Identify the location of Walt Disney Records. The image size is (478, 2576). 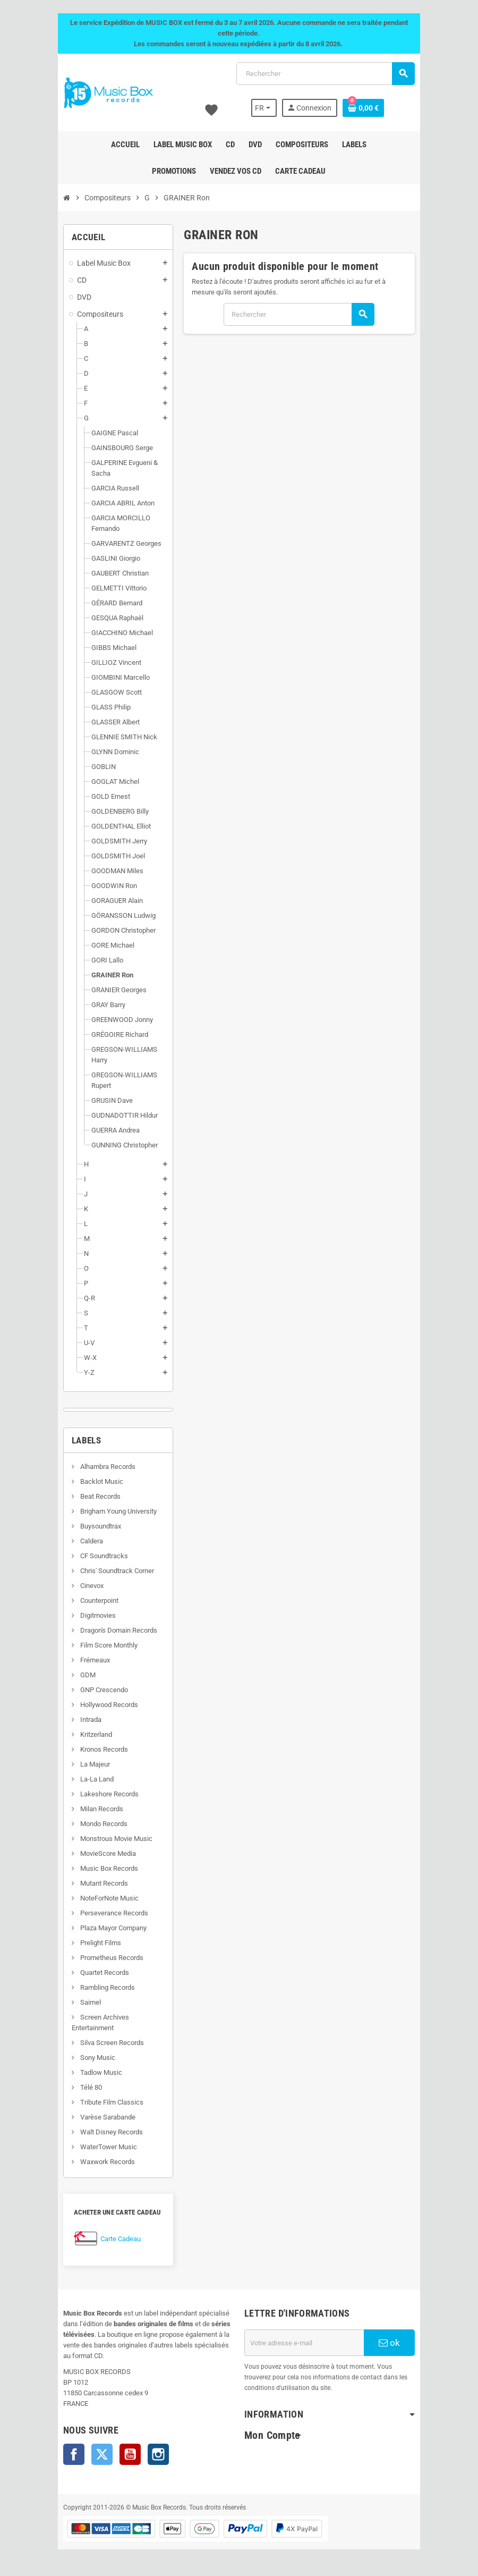
(101, 2132).